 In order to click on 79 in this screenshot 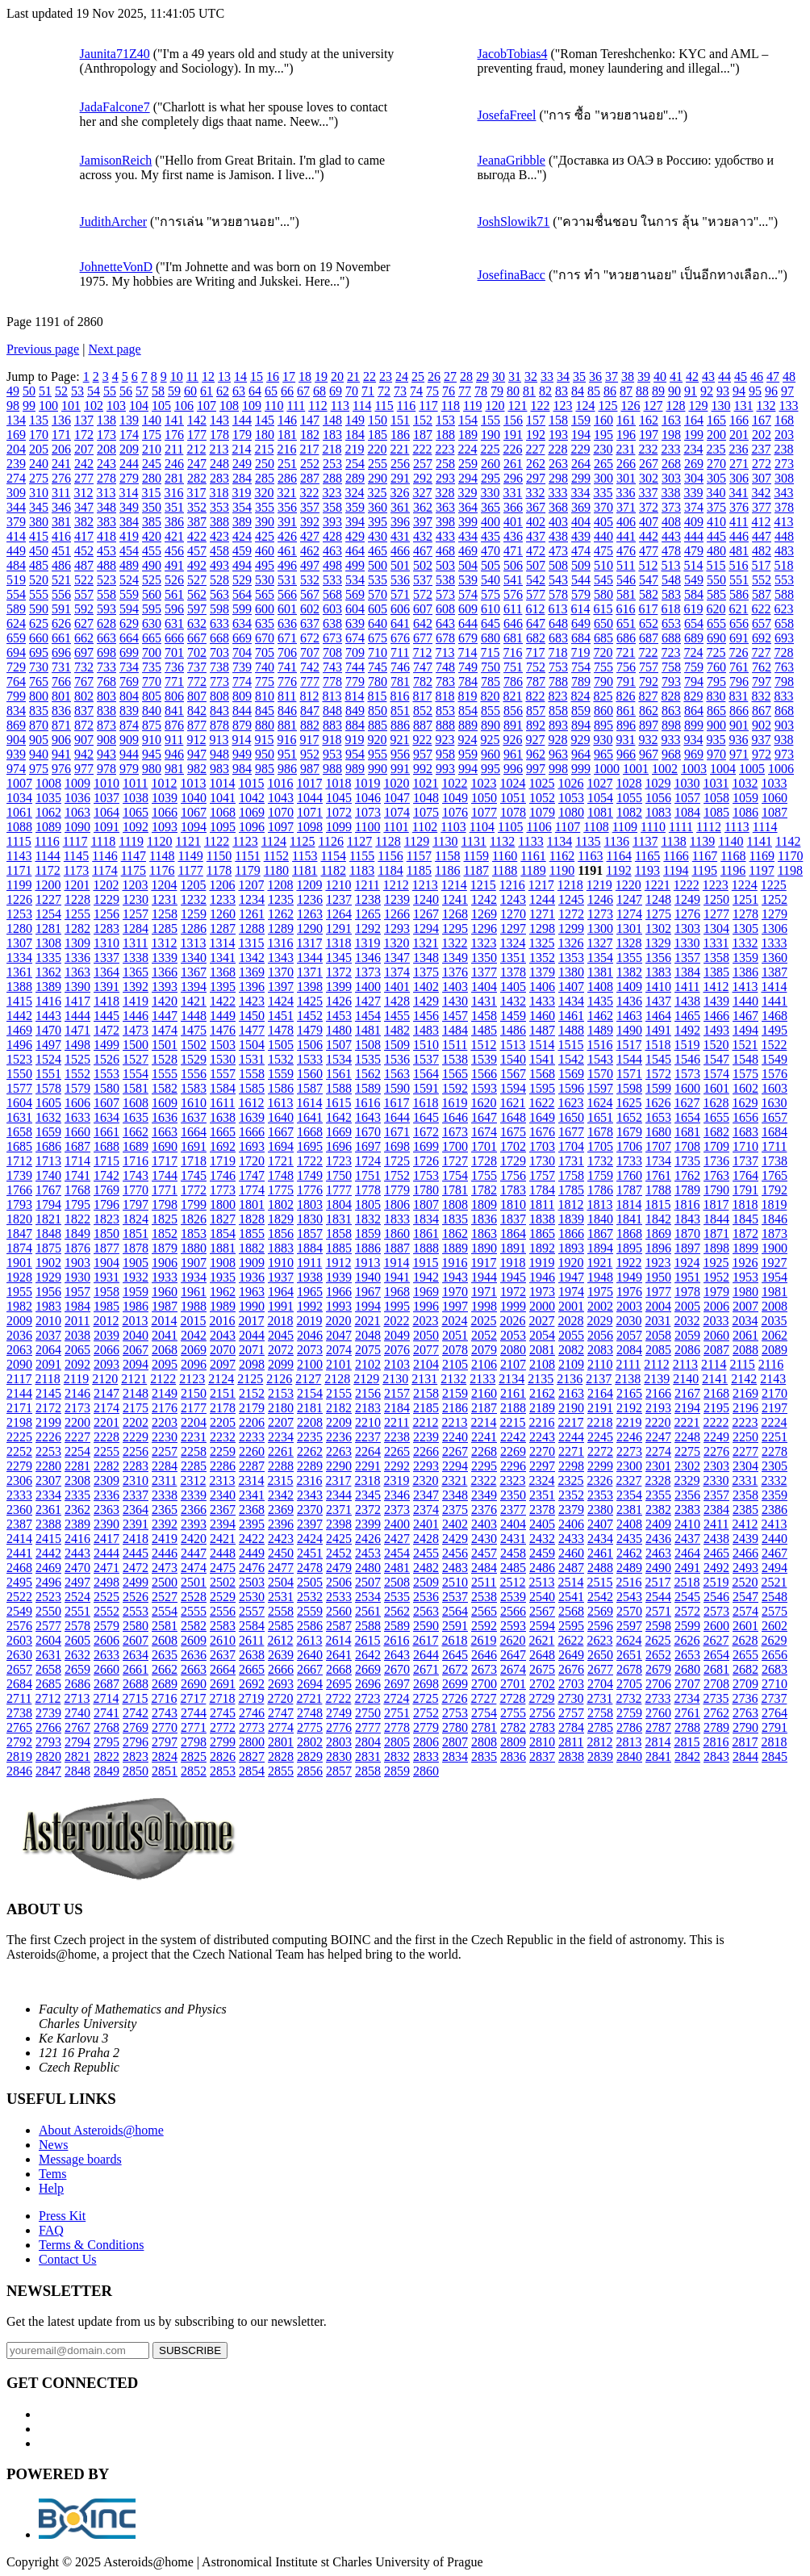, I will do `click(497, 391)`.